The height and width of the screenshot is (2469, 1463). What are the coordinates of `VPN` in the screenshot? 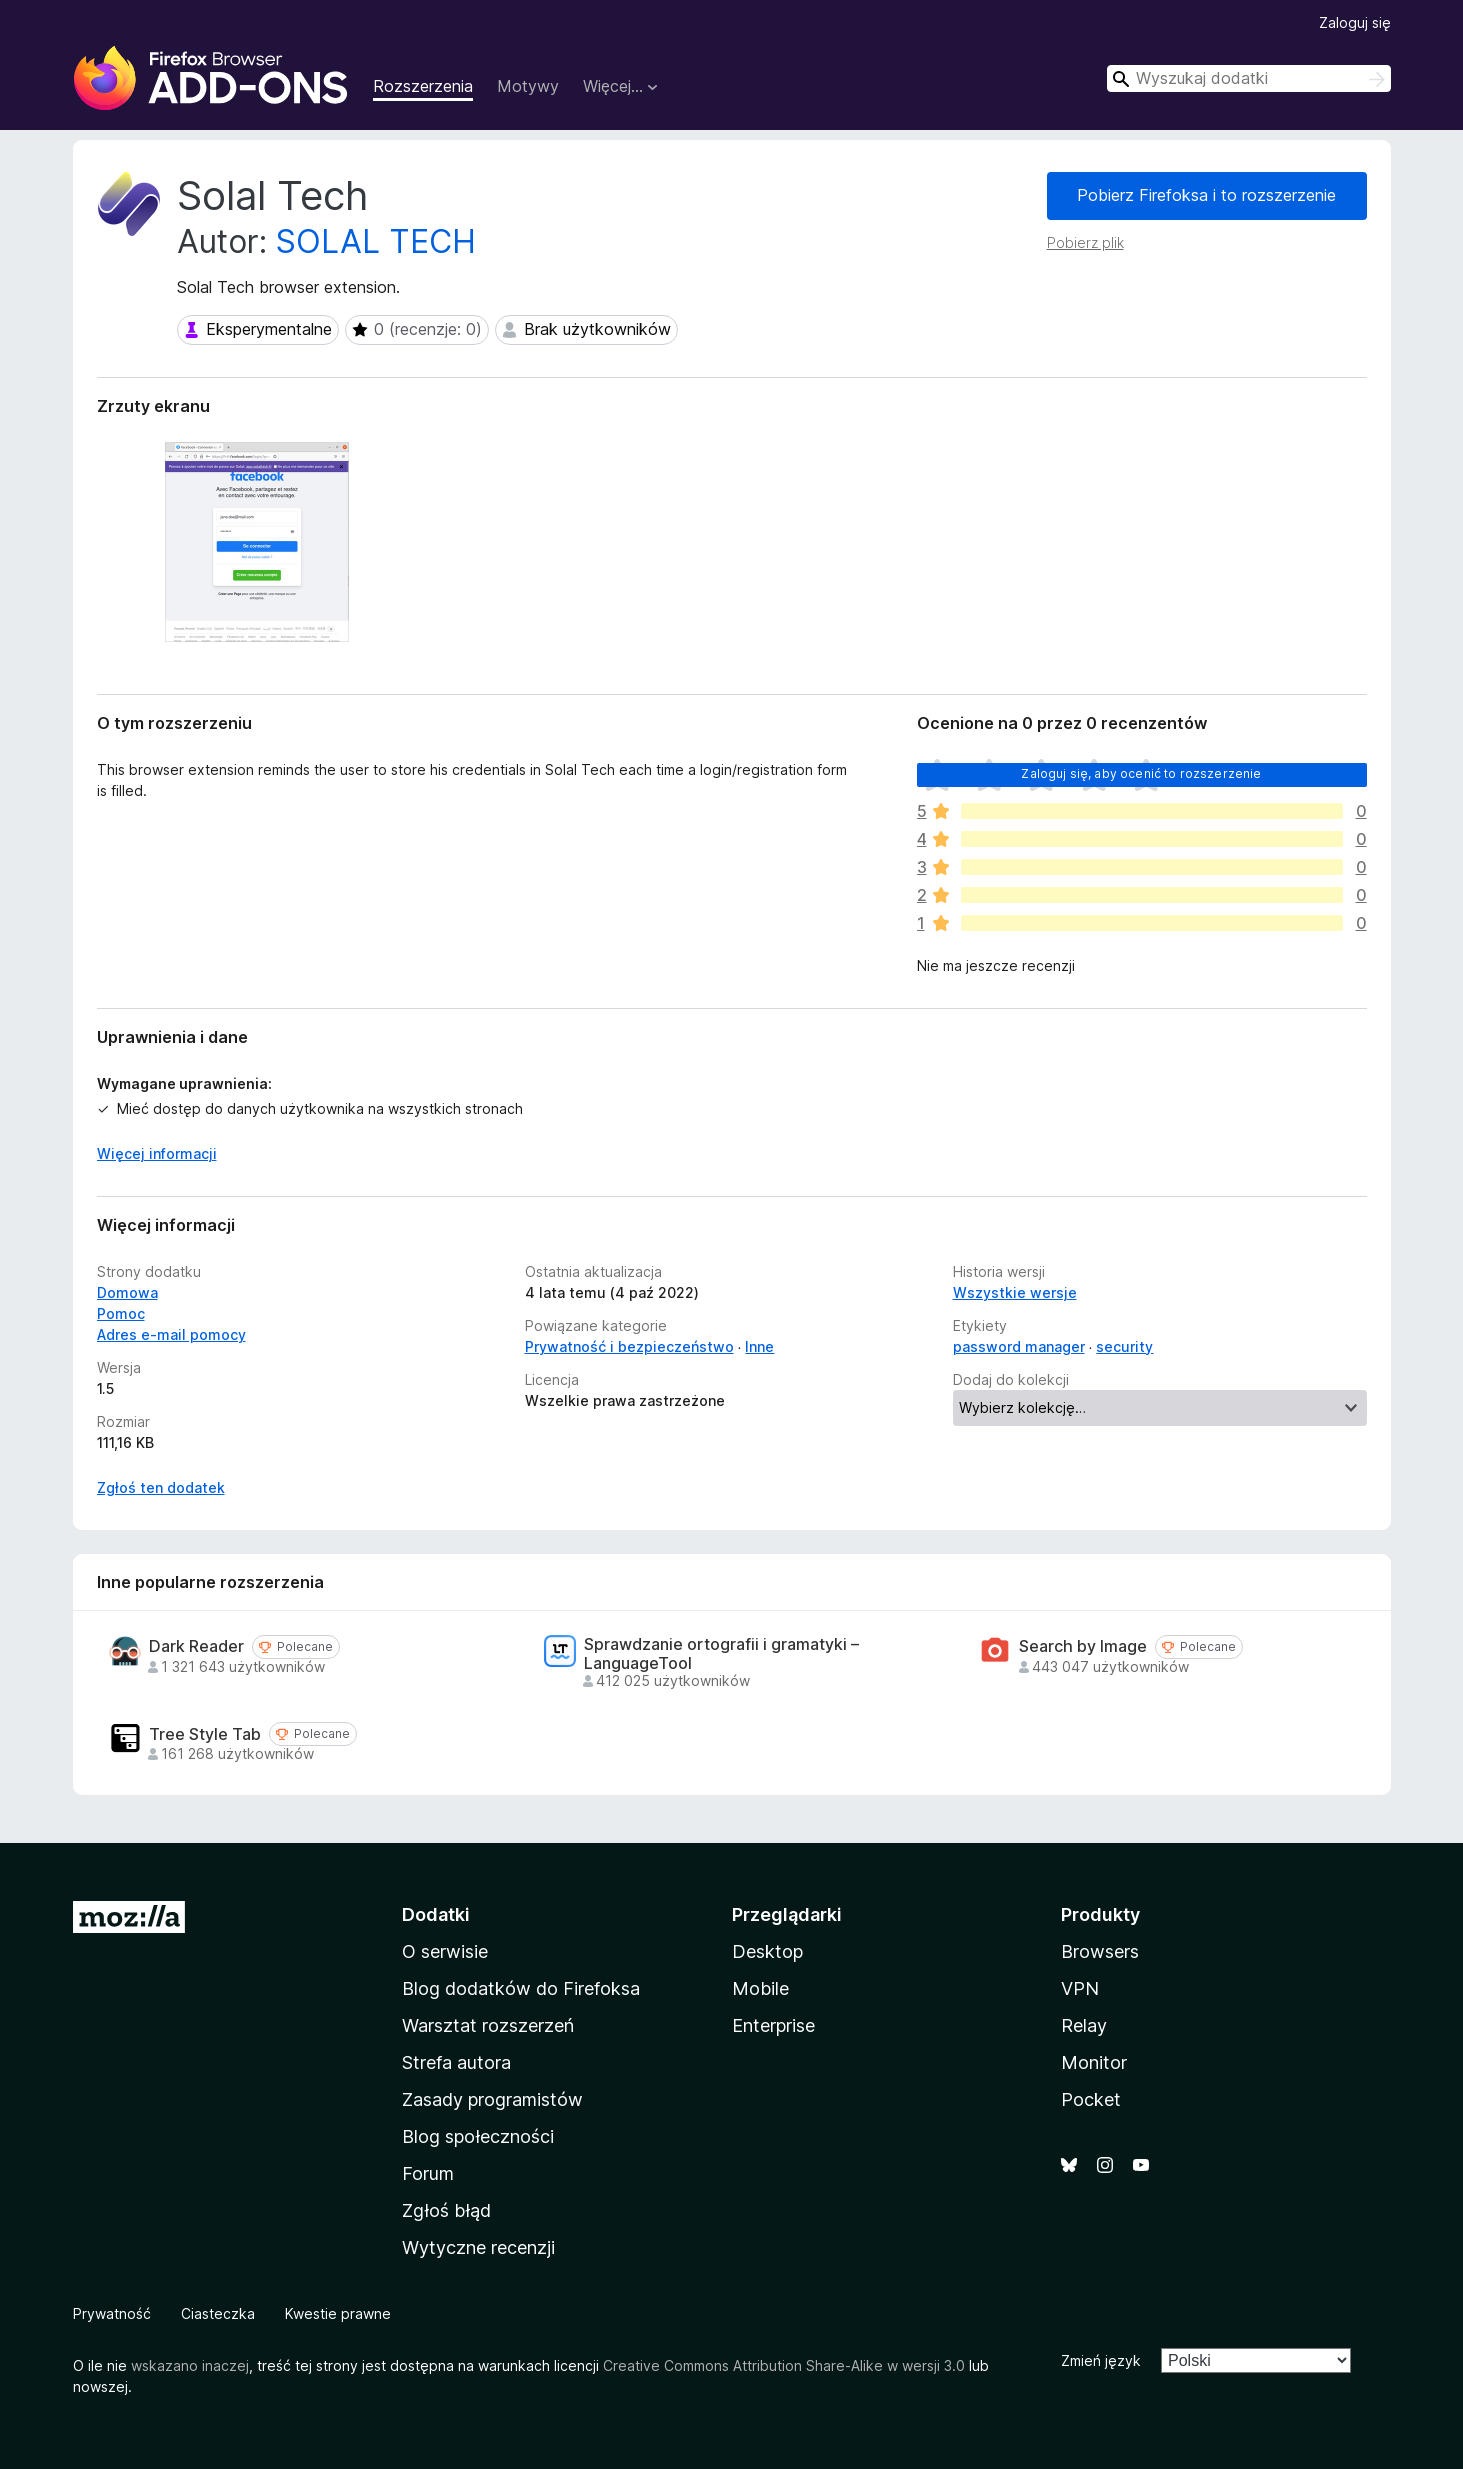 It's located at (1080, 1988).